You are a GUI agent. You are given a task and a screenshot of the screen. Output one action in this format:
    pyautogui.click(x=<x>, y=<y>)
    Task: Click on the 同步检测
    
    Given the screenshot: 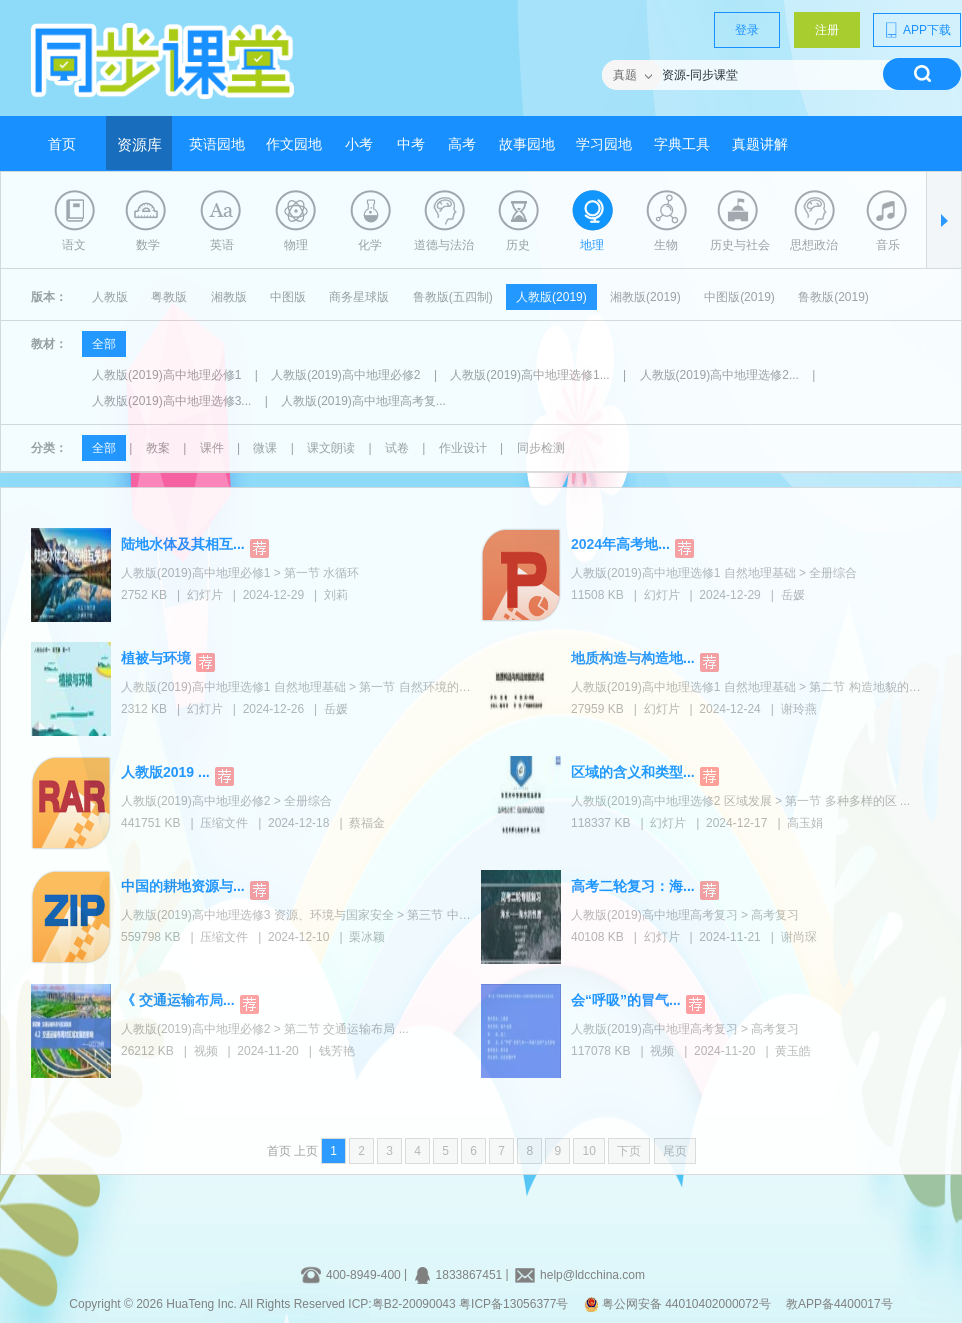 What is the action you would take?
    pyautogui.click(x=541, y=448)
    